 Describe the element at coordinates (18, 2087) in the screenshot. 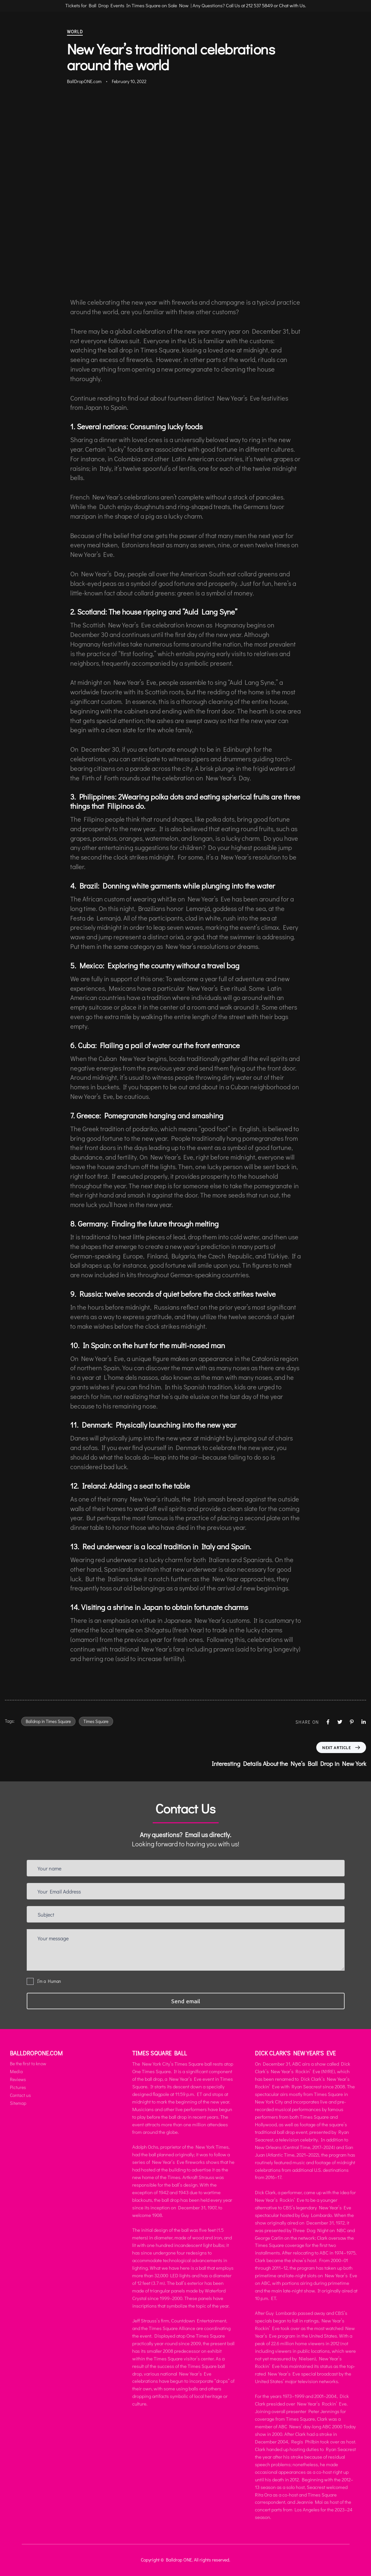

I see `Pictures` at that location.